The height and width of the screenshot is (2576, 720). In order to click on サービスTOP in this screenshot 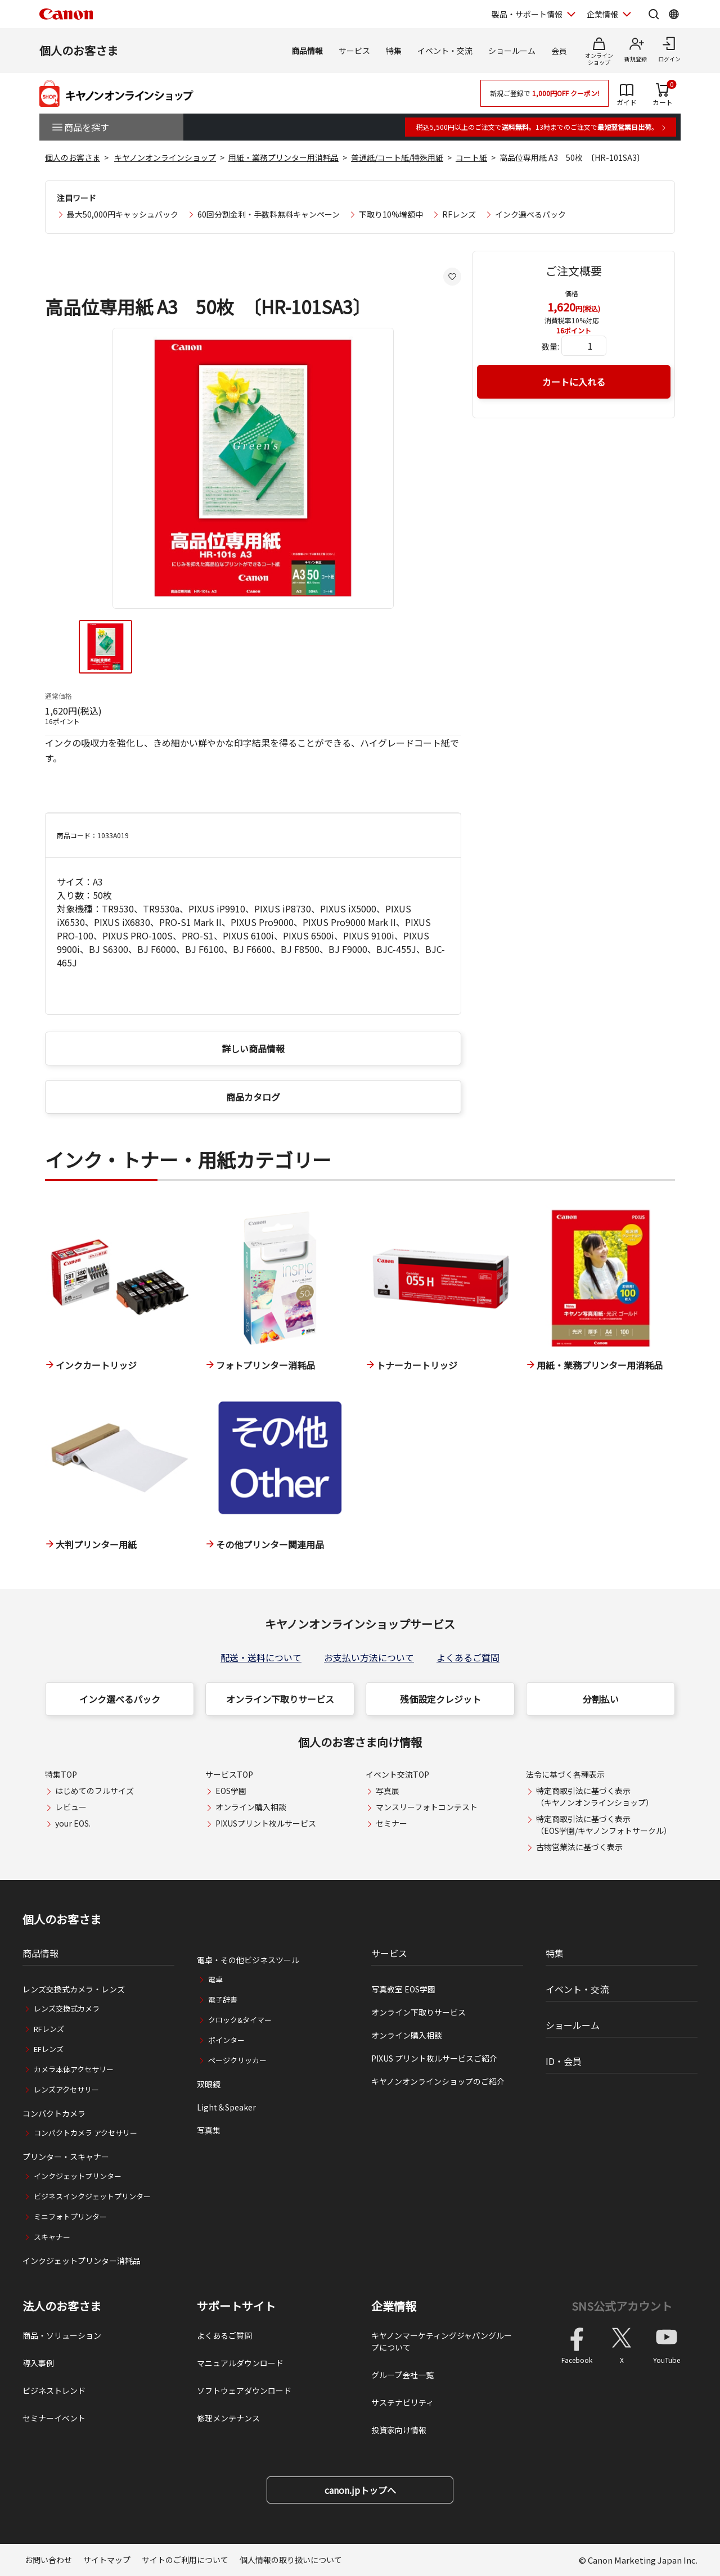, I will do `click(229, 1774)`.